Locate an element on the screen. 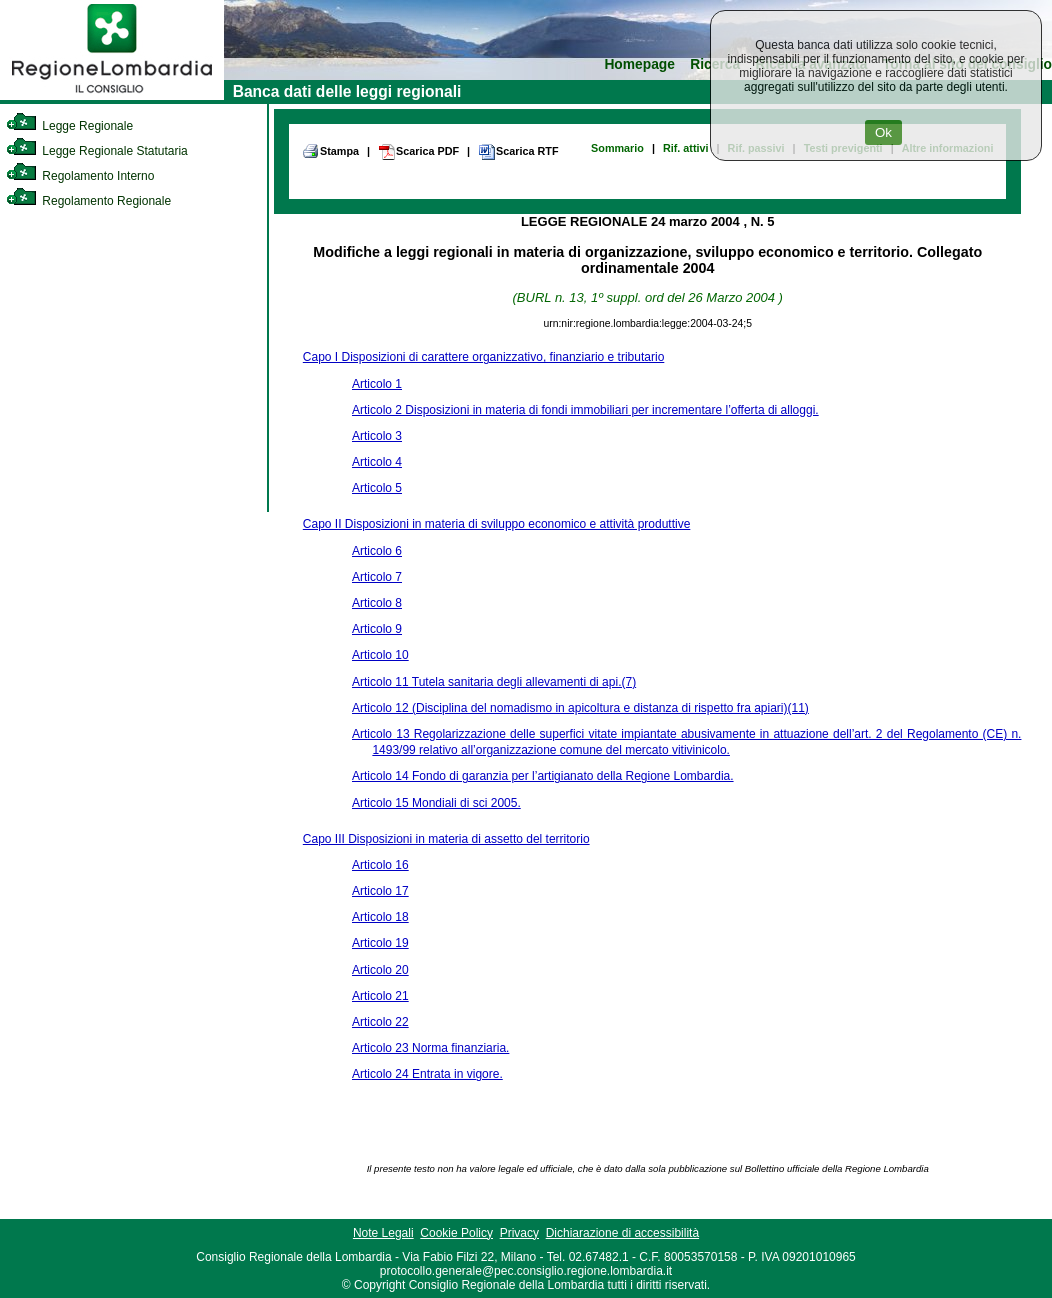 This screenshot has width=1052, height=1298. Articolo 20 is located at coordinates (380, 970).